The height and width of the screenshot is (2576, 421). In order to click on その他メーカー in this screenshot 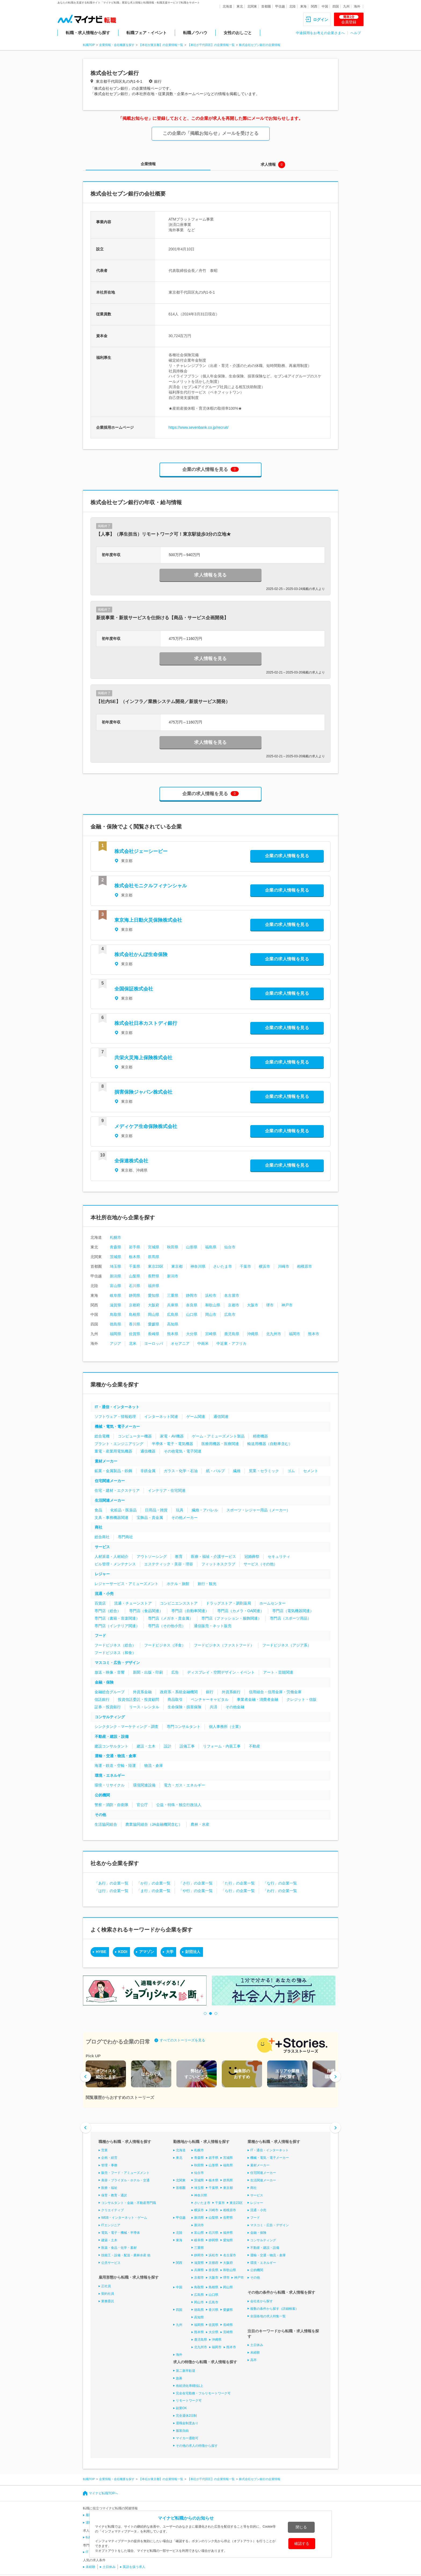, I will do `click(184, 1517)`.